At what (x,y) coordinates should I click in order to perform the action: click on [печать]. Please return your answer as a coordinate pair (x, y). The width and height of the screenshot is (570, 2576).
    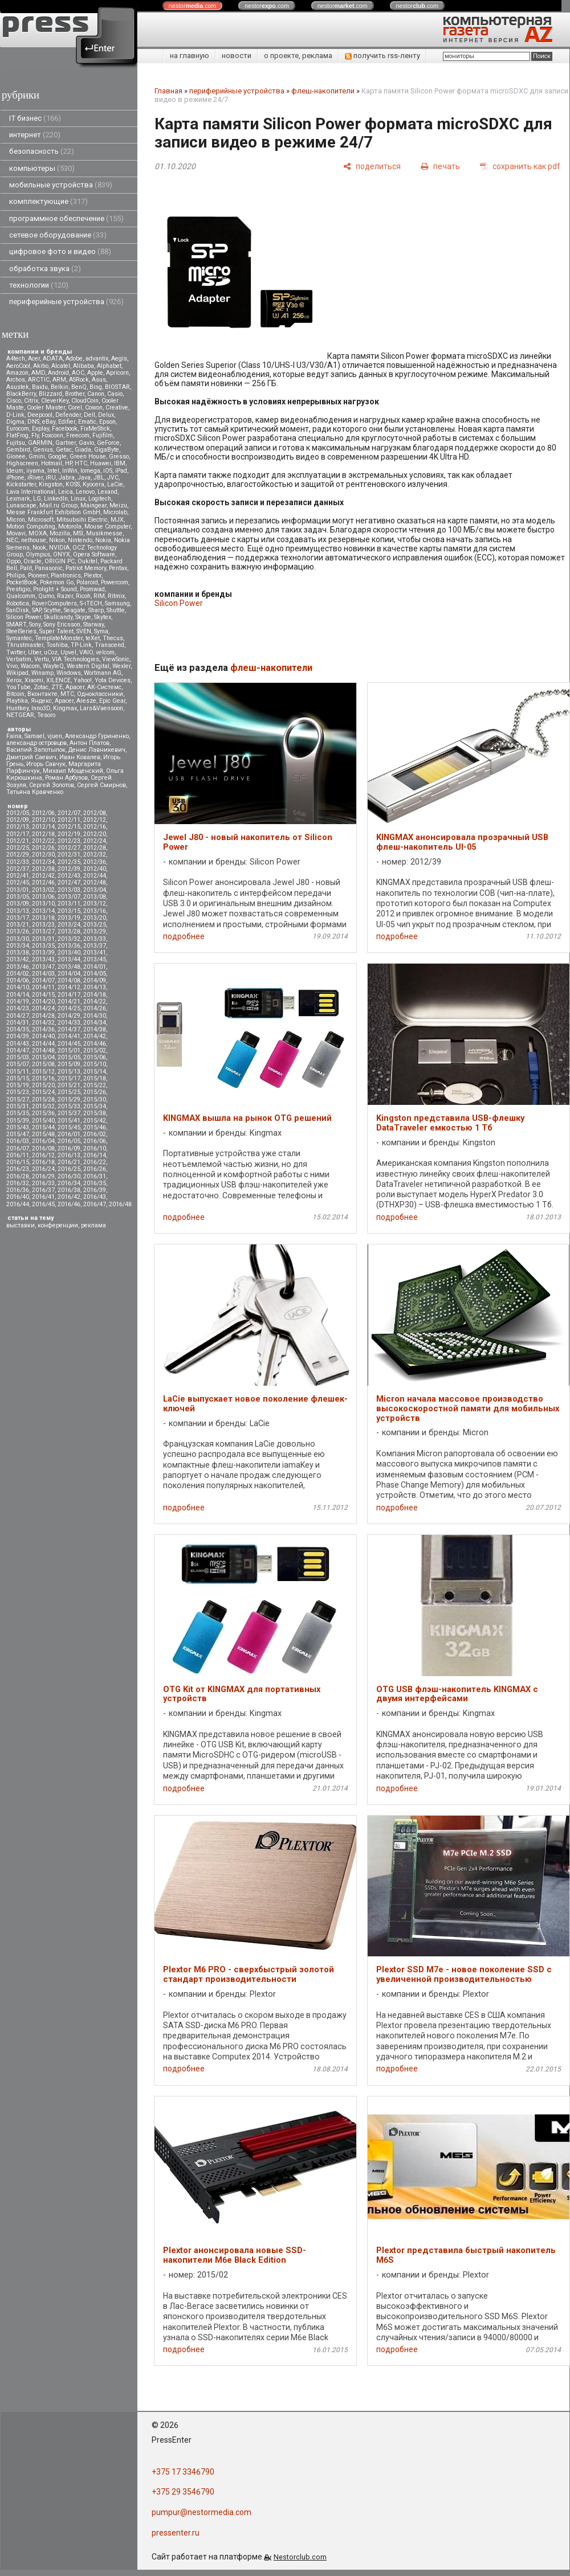
    Looking at the image, I should click on (440, 166).